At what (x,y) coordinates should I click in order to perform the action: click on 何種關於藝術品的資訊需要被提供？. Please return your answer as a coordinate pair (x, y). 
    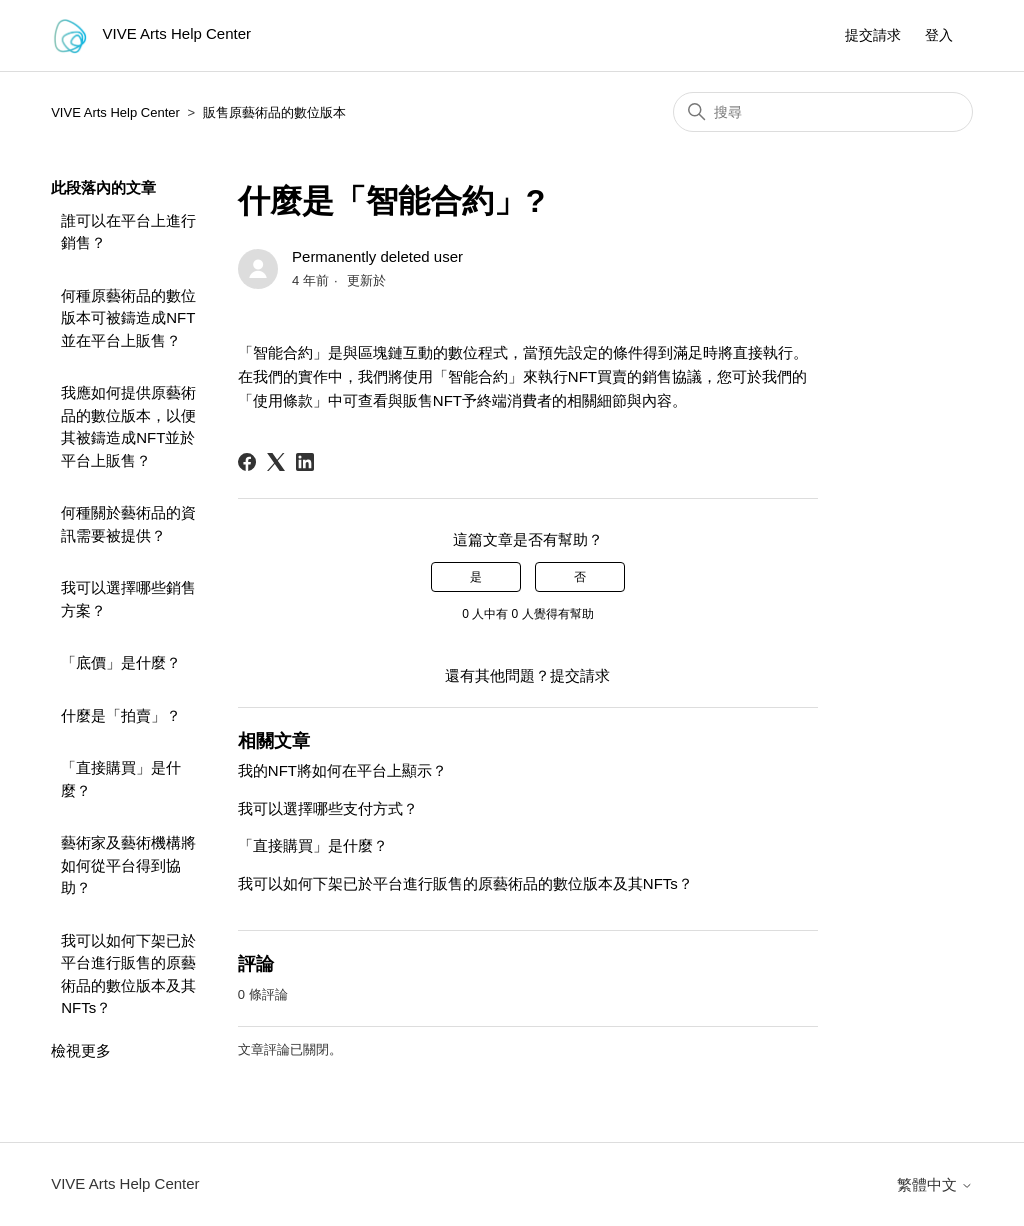
    Looking at the image, I should click on (128, 524).